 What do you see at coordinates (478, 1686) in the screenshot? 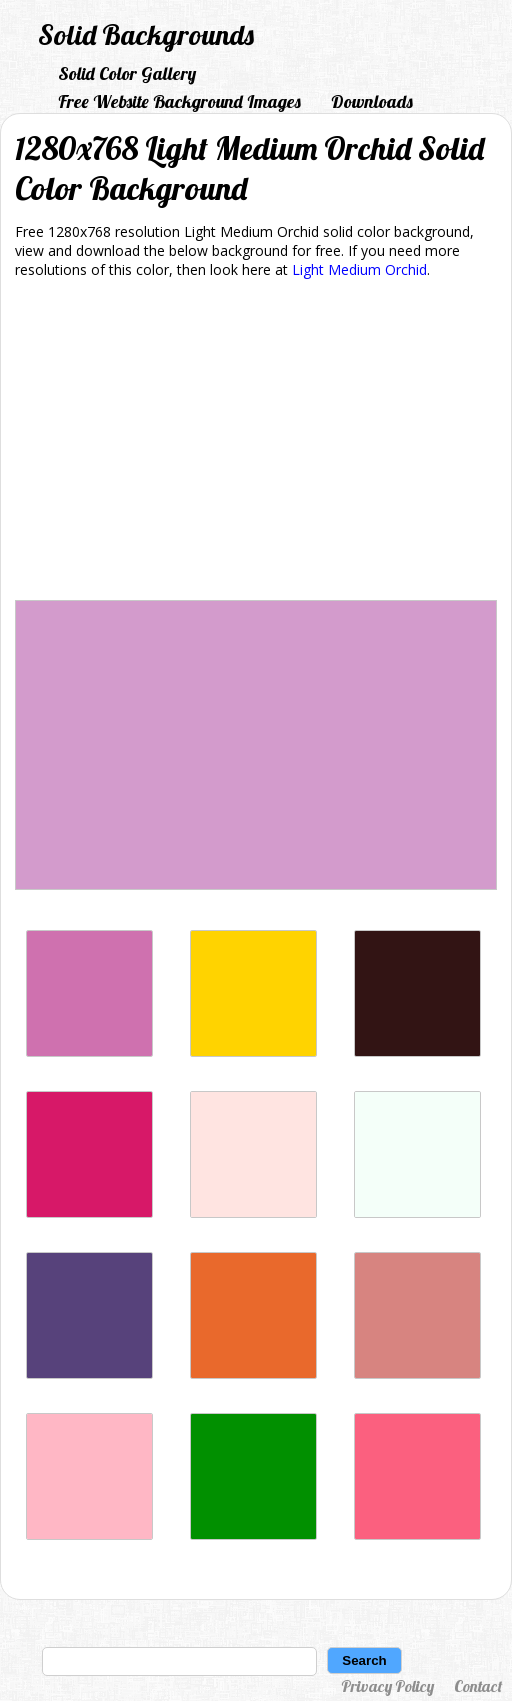
I see `Contact` at bounding box center [478, 1686].